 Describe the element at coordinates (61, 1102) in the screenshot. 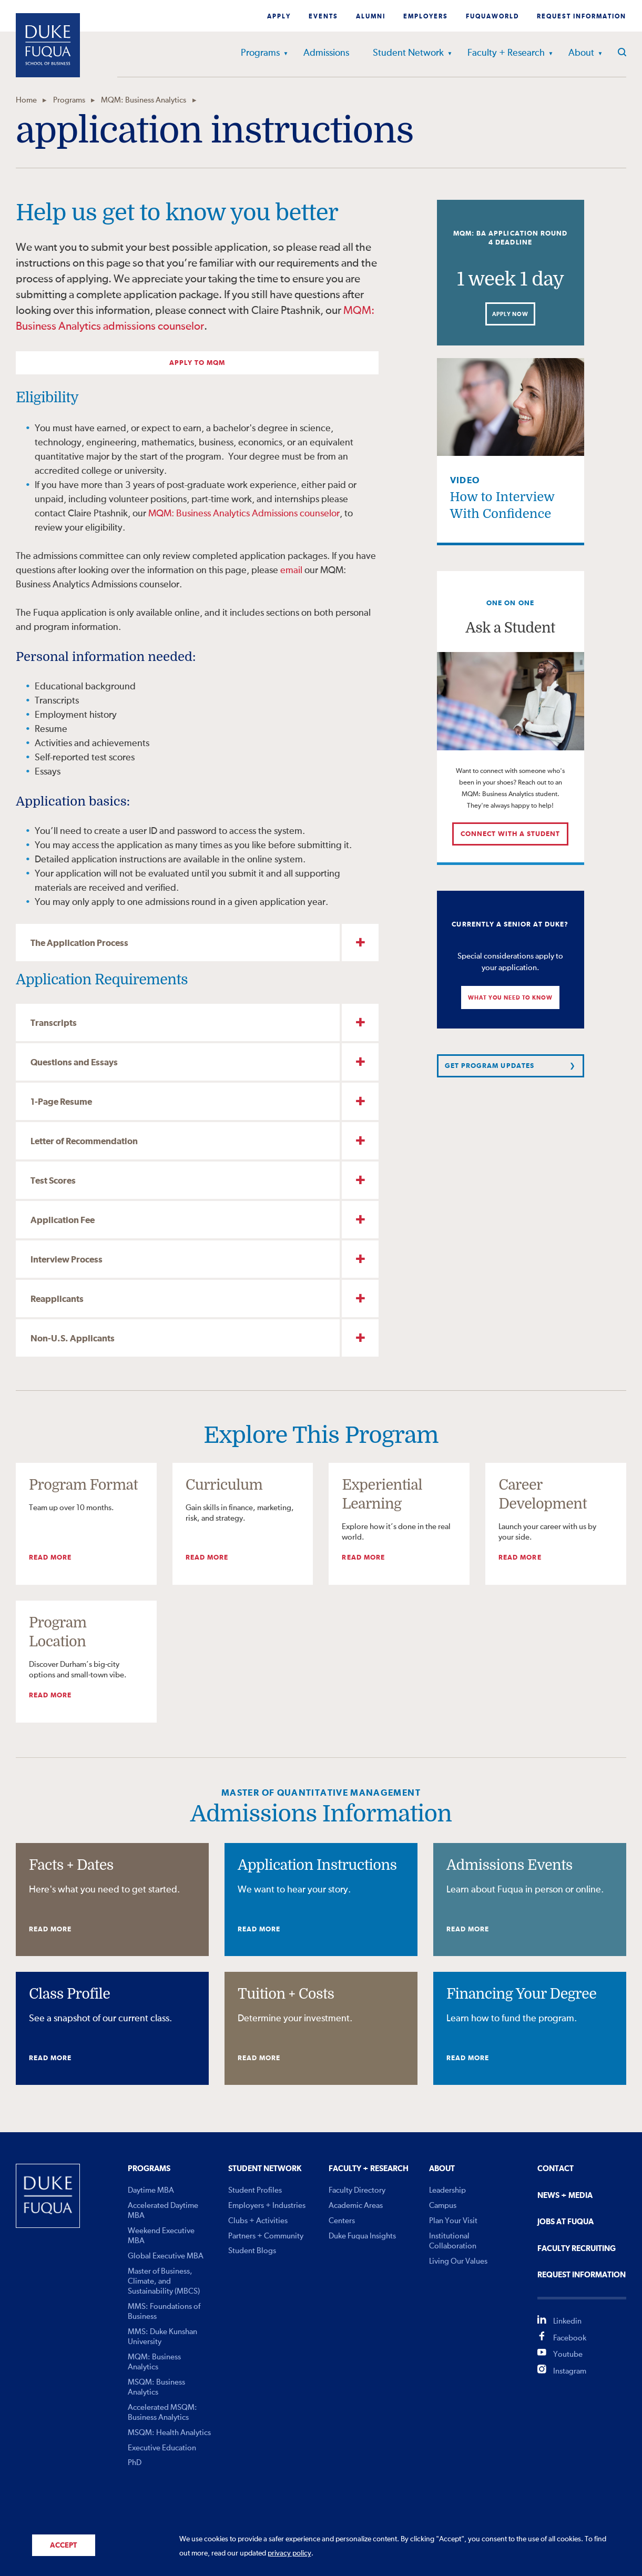

I see `1-Page Resume` at that location.